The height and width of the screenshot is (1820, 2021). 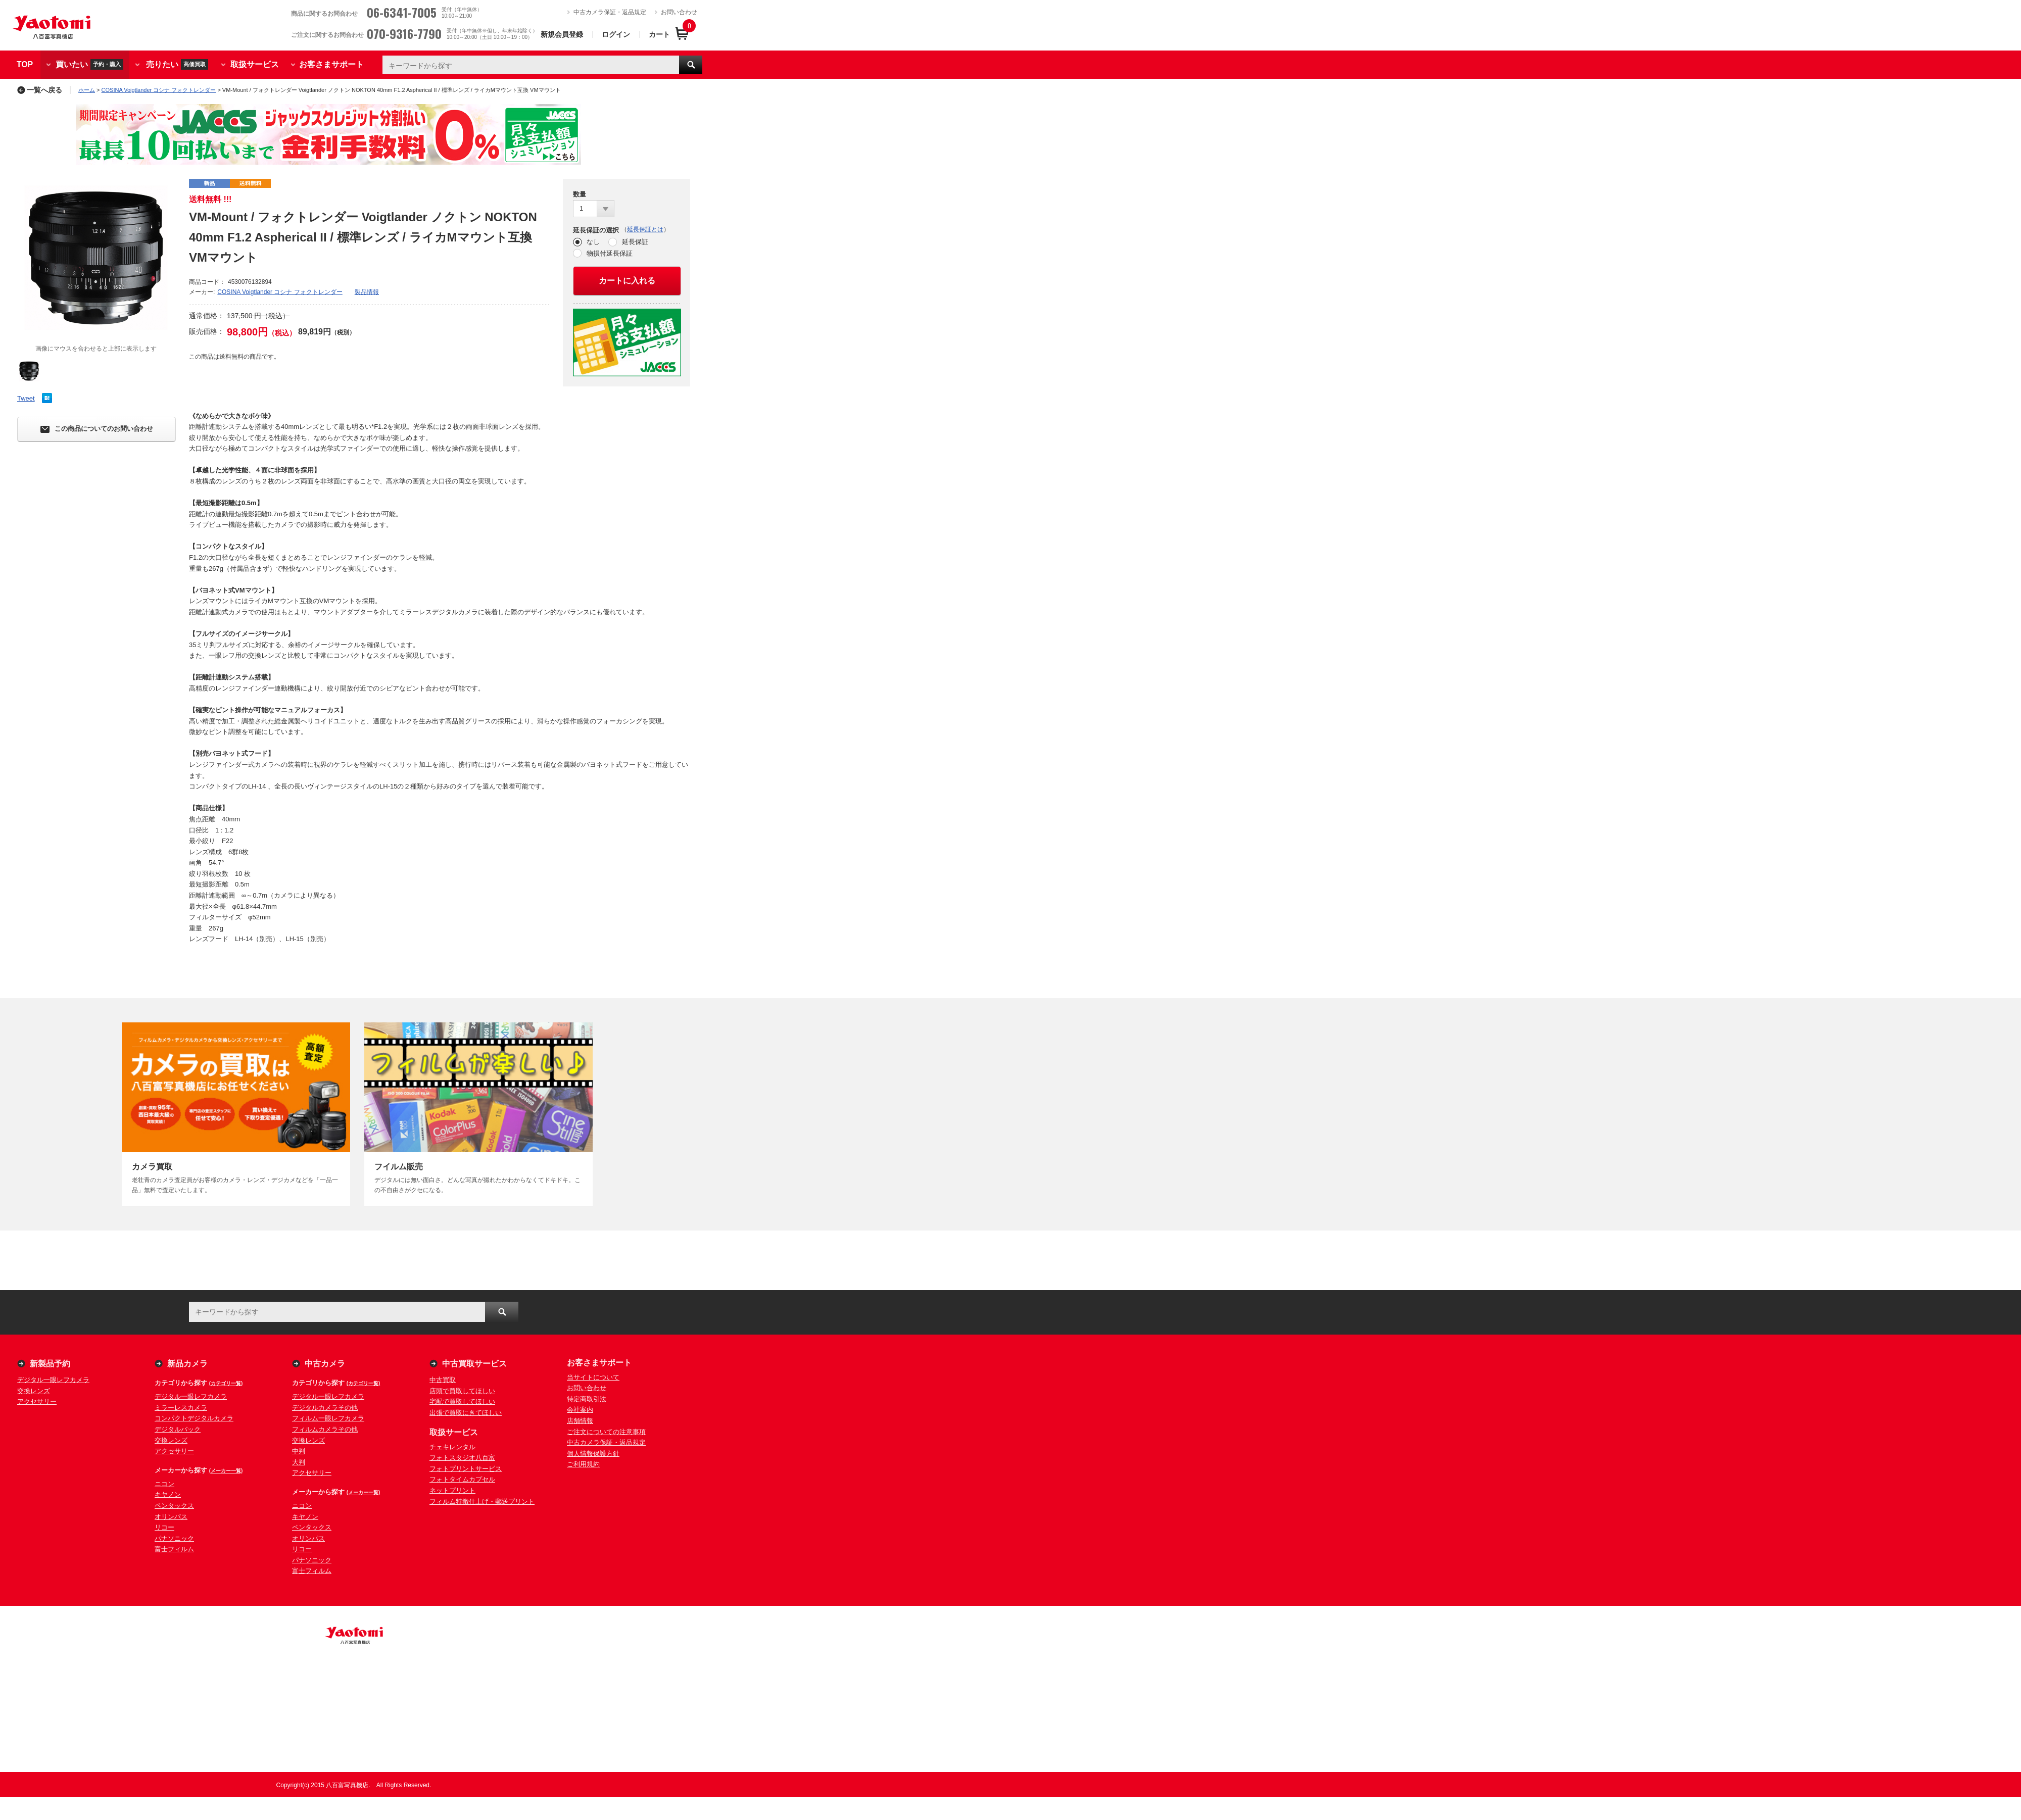 I want to click on デジタルカメラその他, so click(x=325, y=1407).